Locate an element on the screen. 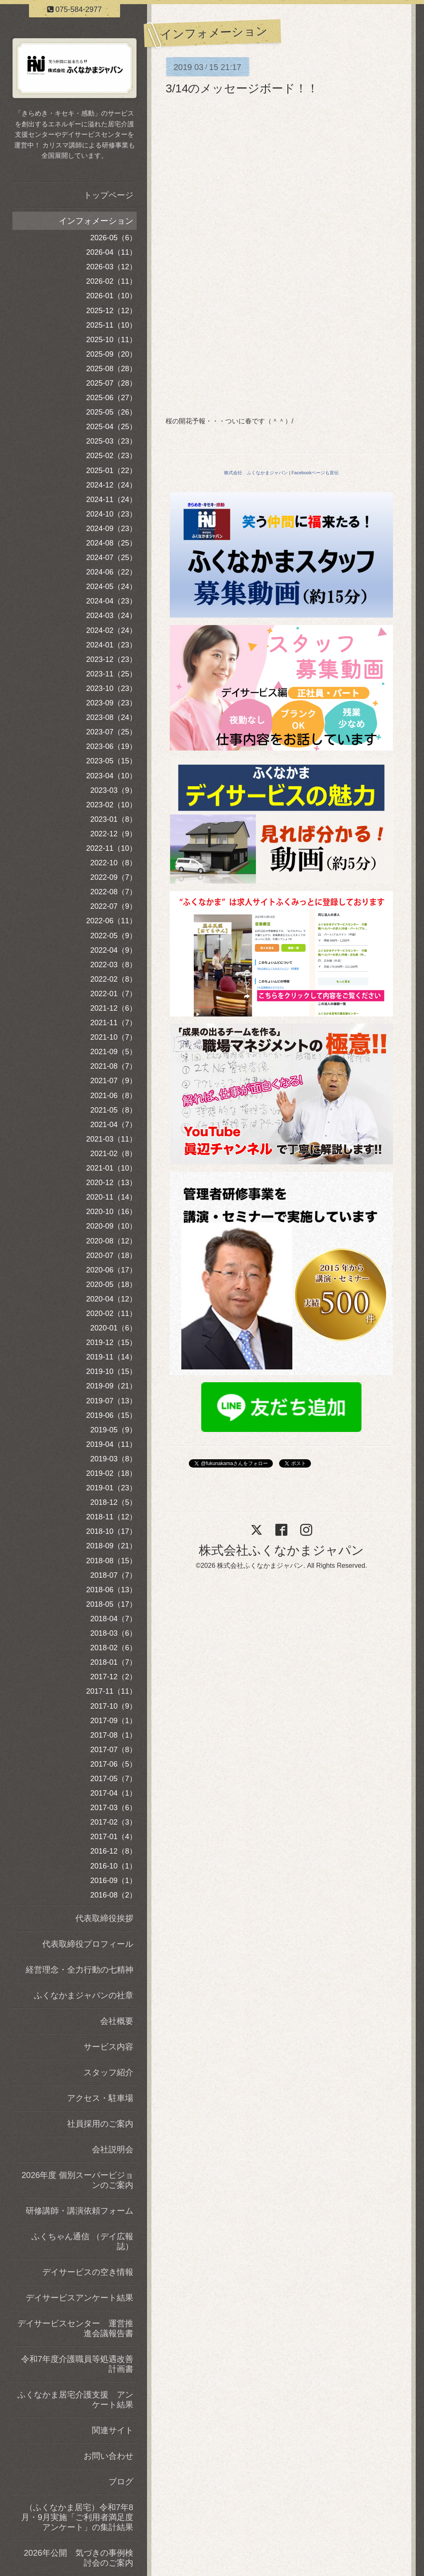  2022-10（8） is located at coordinates (113, 863).